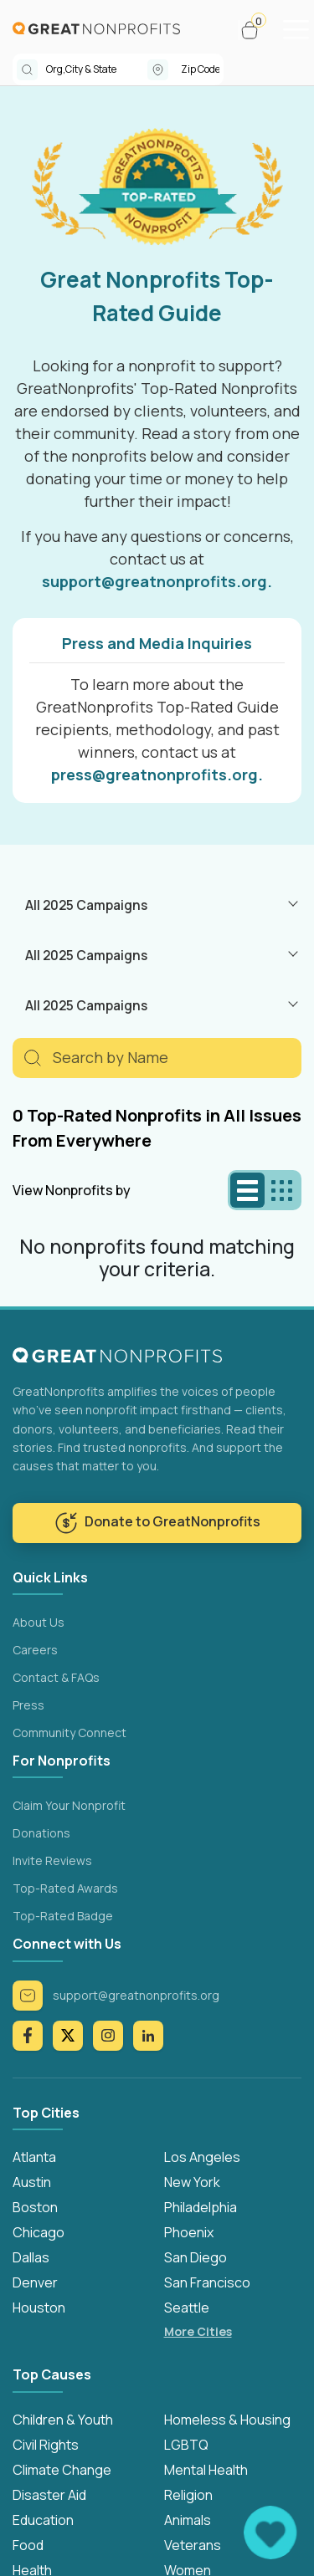 The image size is (314, 2576). I want to click on Atlanta, so click(34, 2157).